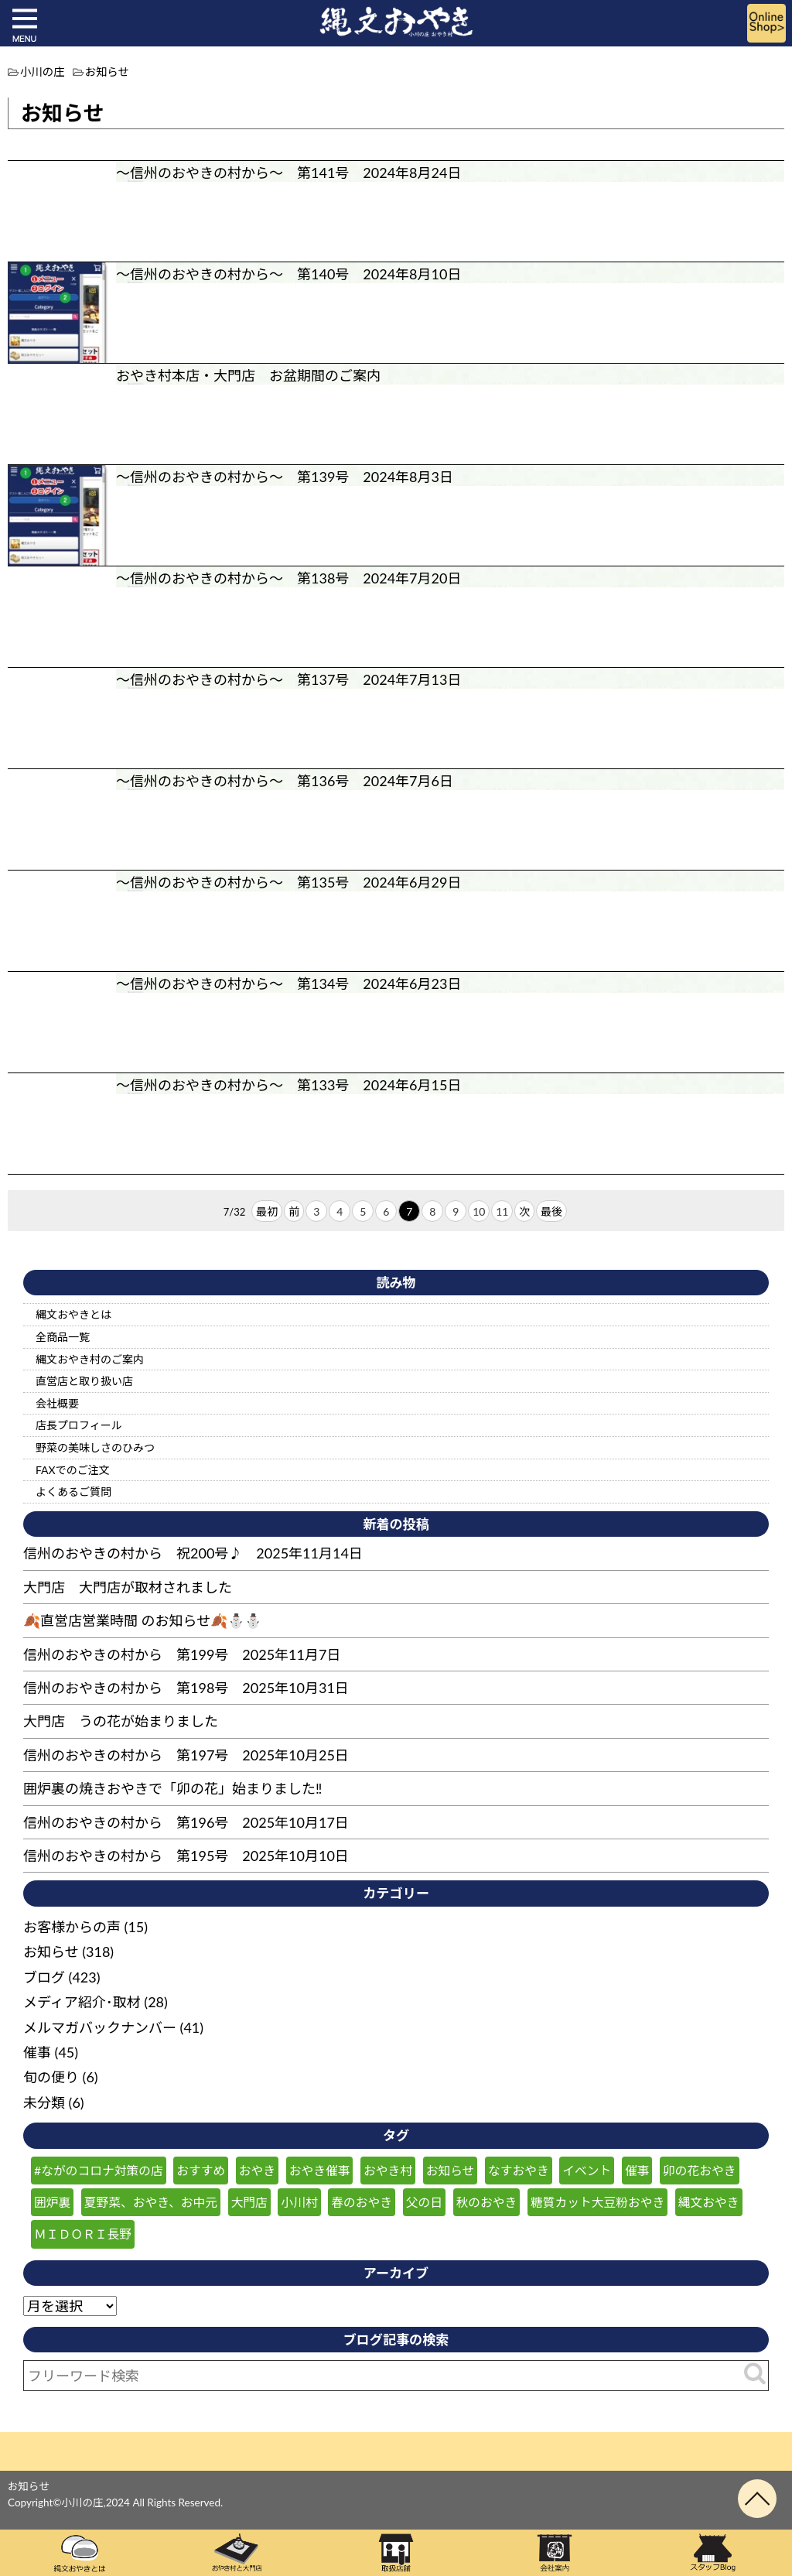  What do you see at coordinates (288, 983) in the screenshot?
I see `～信州のおやきの村から～ 第134号 2024年6月23日` at bounding box center [288, 983].